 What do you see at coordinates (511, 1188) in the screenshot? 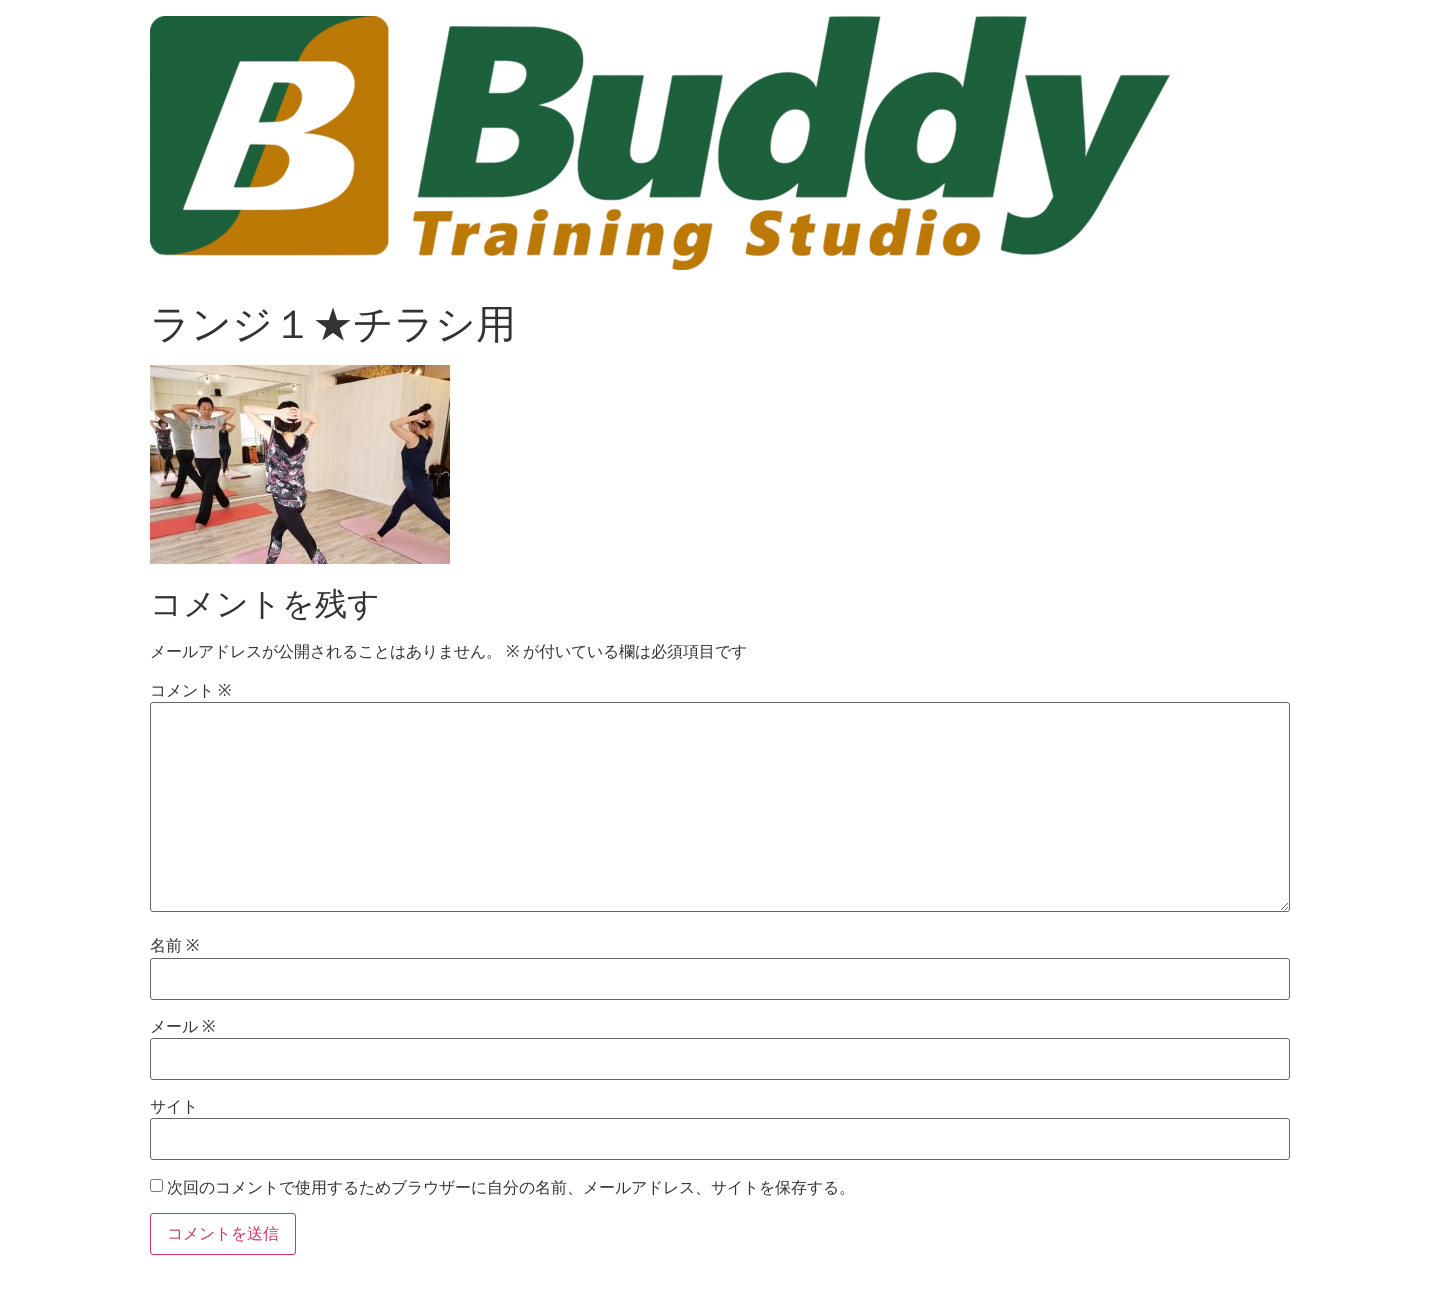
I see `次回のコメントで使用するためブラウザーに自分の名前、メールアドレス、サイトを保存する。` at bounding box center [511, 1188].